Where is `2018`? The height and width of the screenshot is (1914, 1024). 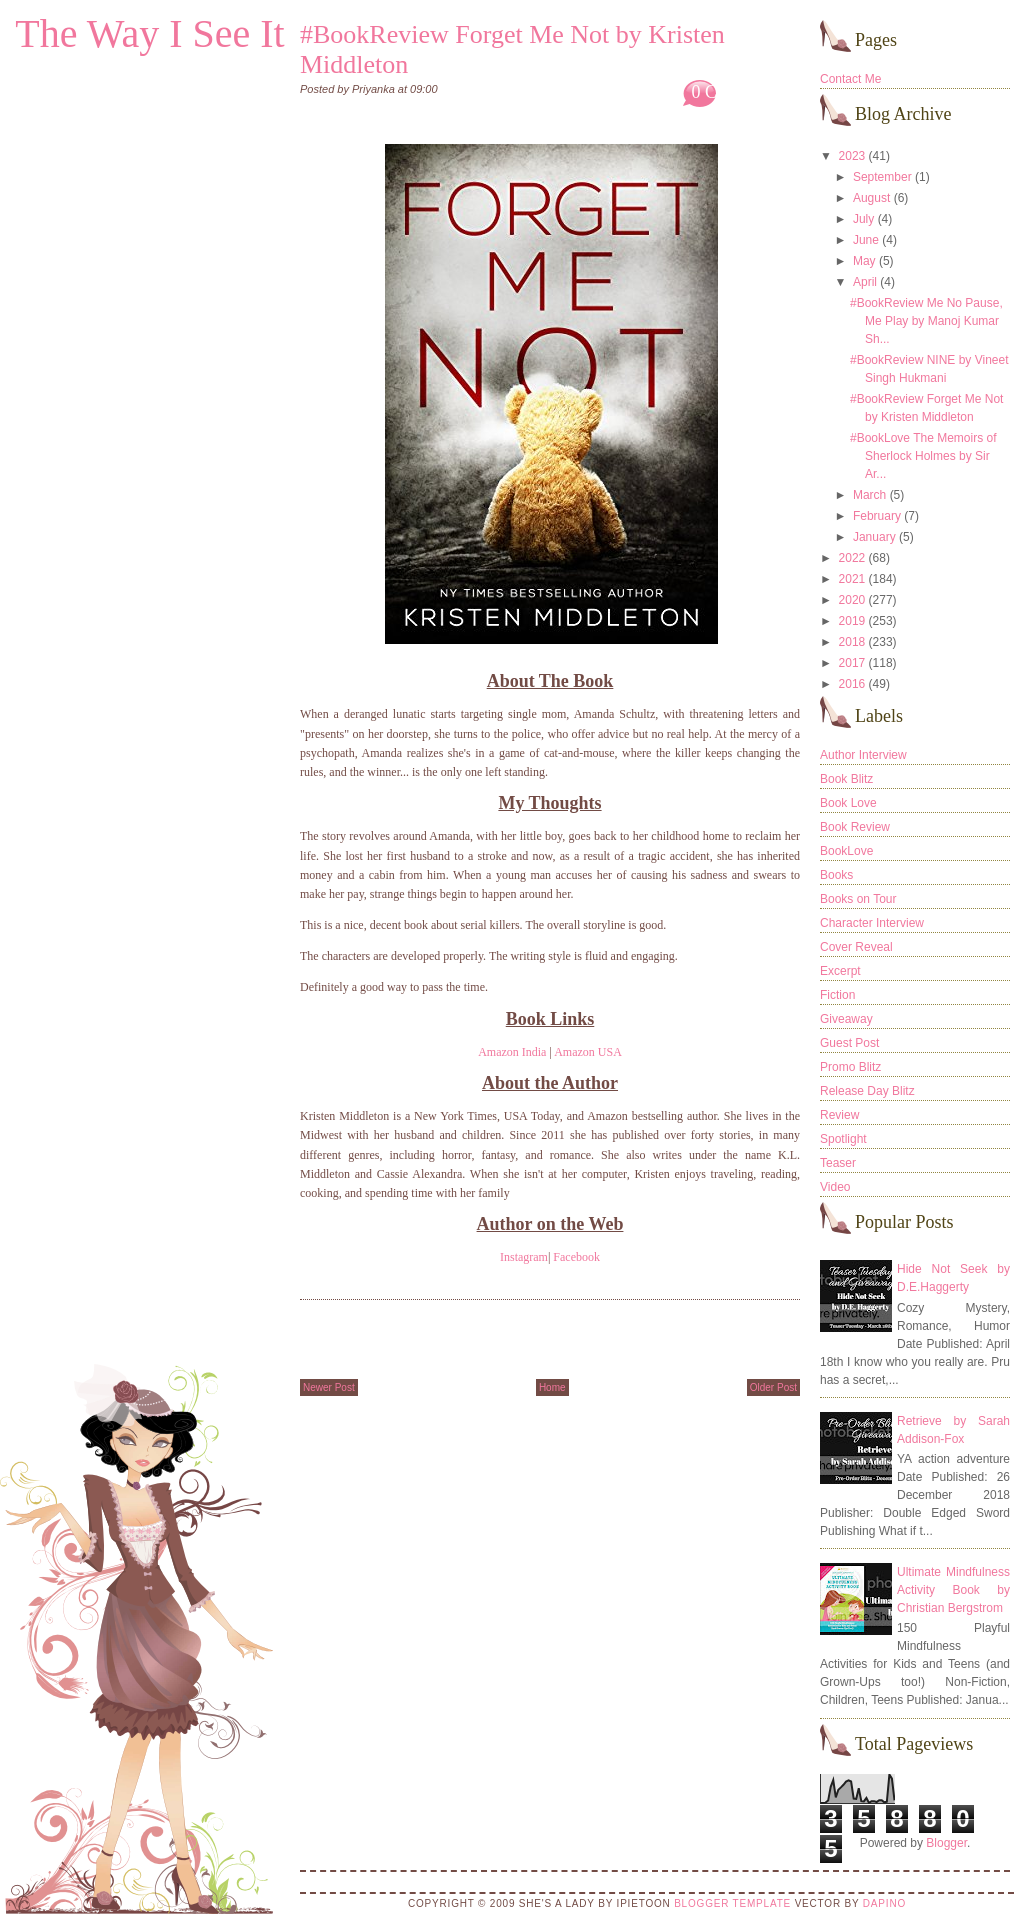
2018 is located at coordinates (852, 642).